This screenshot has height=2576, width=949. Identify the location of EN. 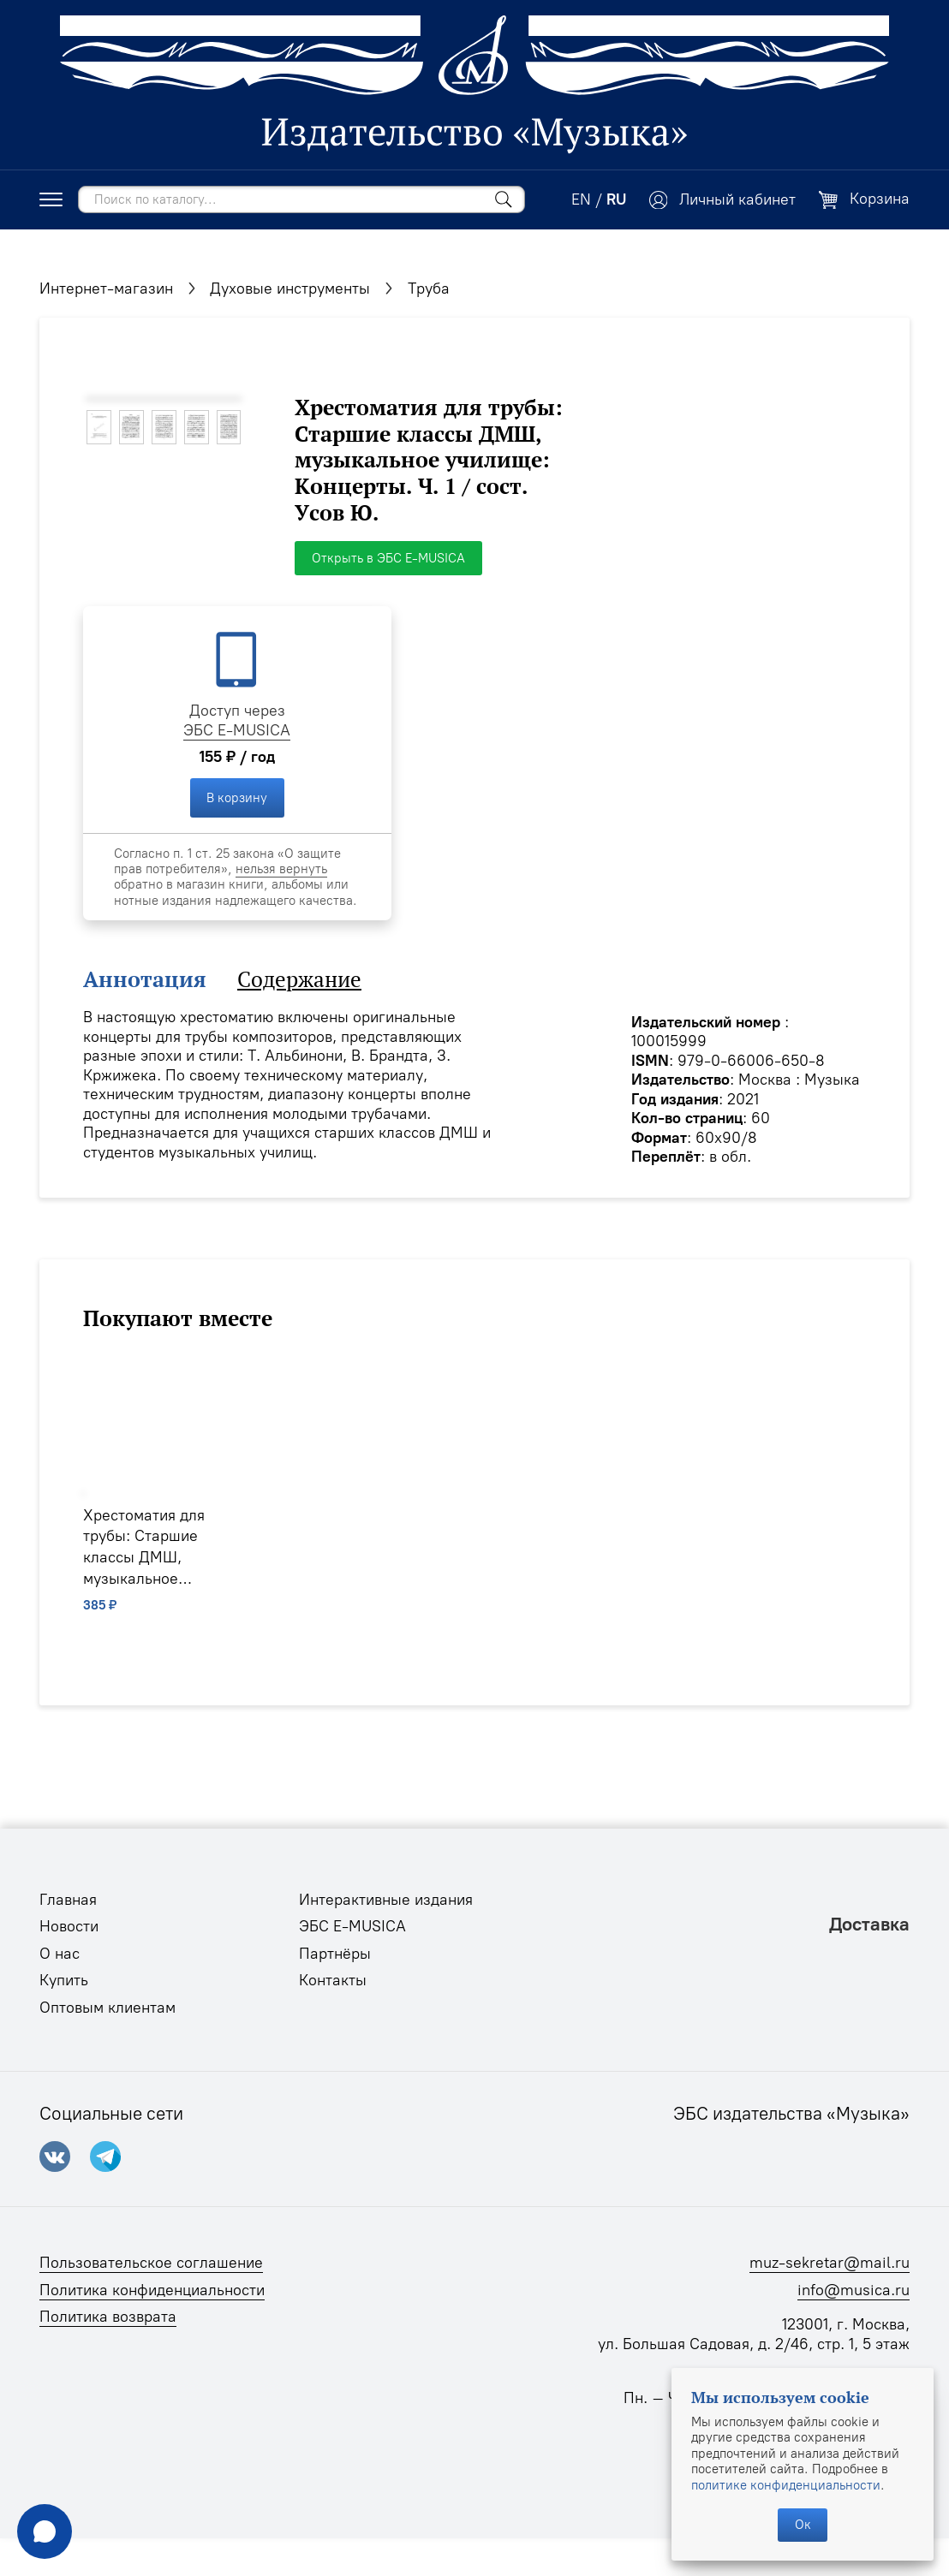
(581, 199).